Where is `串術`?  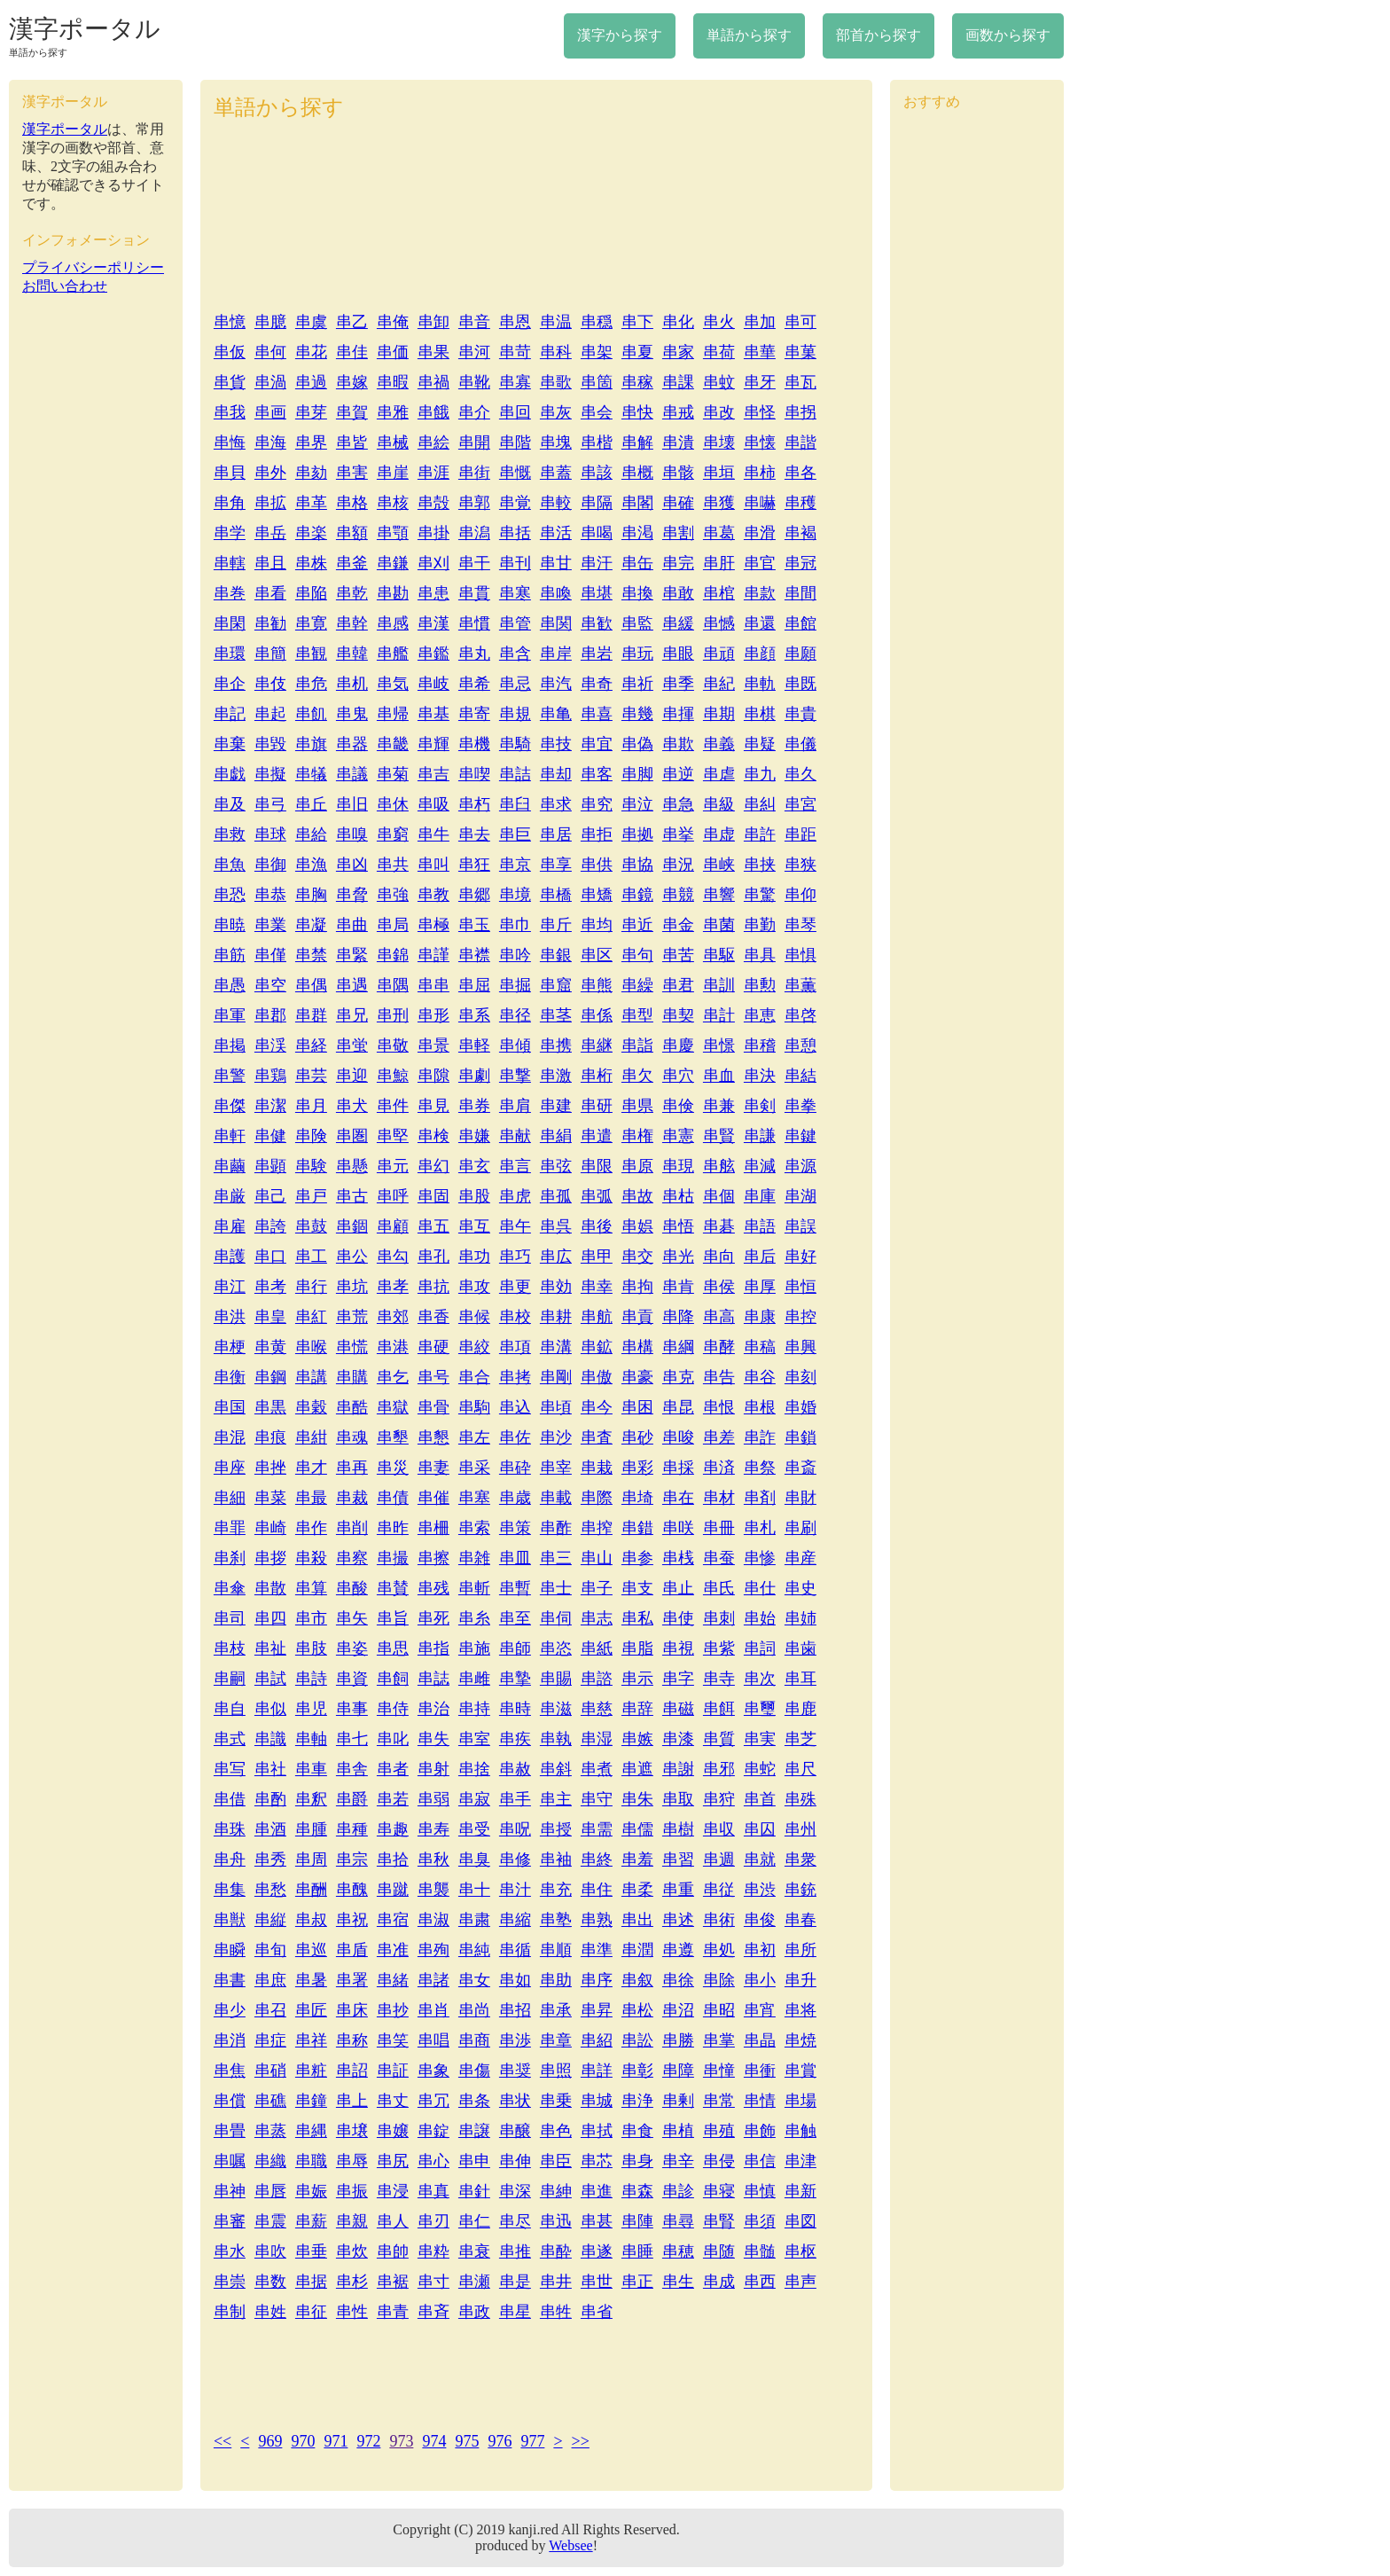 串術 is located at coordinates (719, 1920).